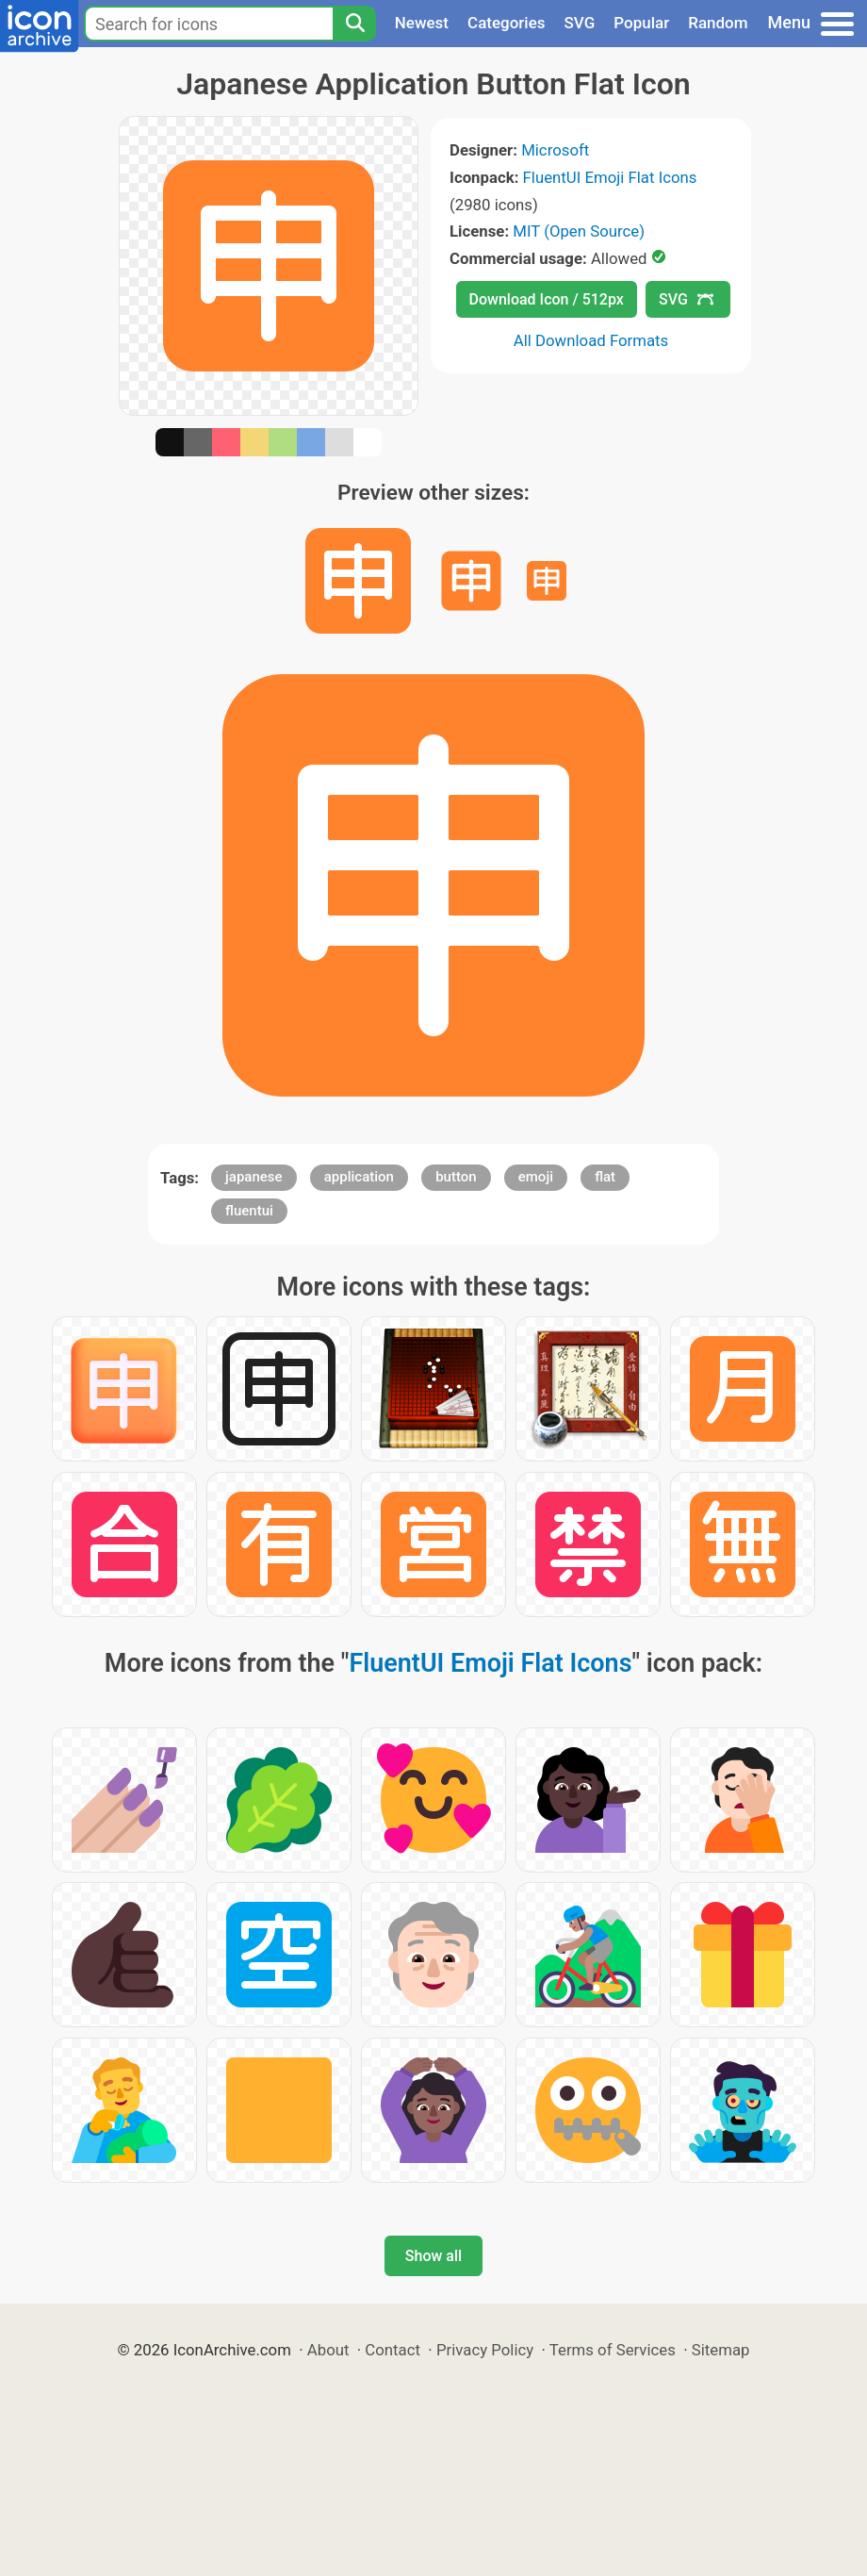 The height and width of the screenshot is (2576, 867). What do you see at coordinates (612, 2349) in the screenshot?
I see `Terms of Services` at bounding box center [612, 2349].